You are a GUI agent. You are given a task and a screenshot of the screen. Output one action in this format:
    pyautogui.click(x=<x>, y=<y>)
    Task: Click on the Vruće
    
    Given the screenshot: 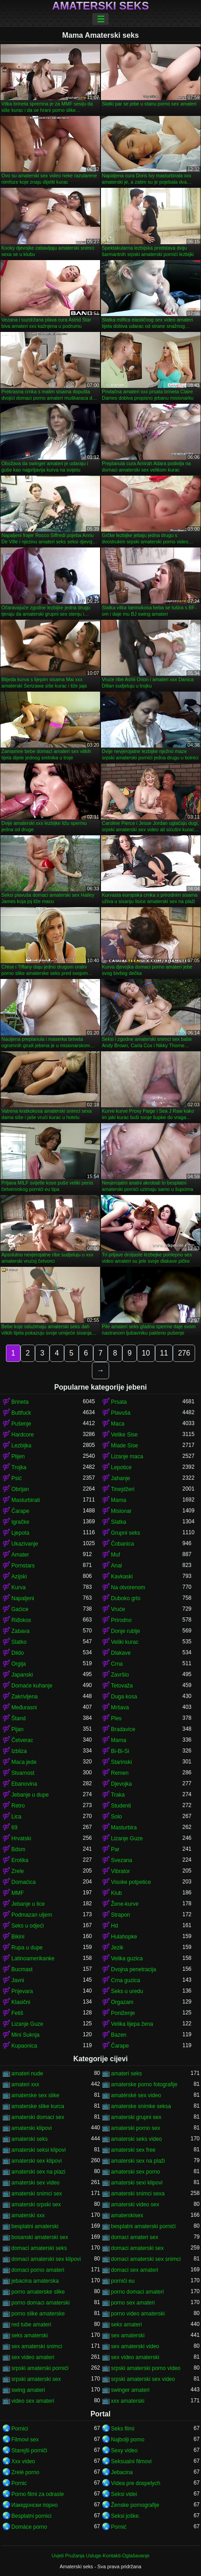 What is the action you would take?
    pyautogui.click(x=118, y=1609)
    